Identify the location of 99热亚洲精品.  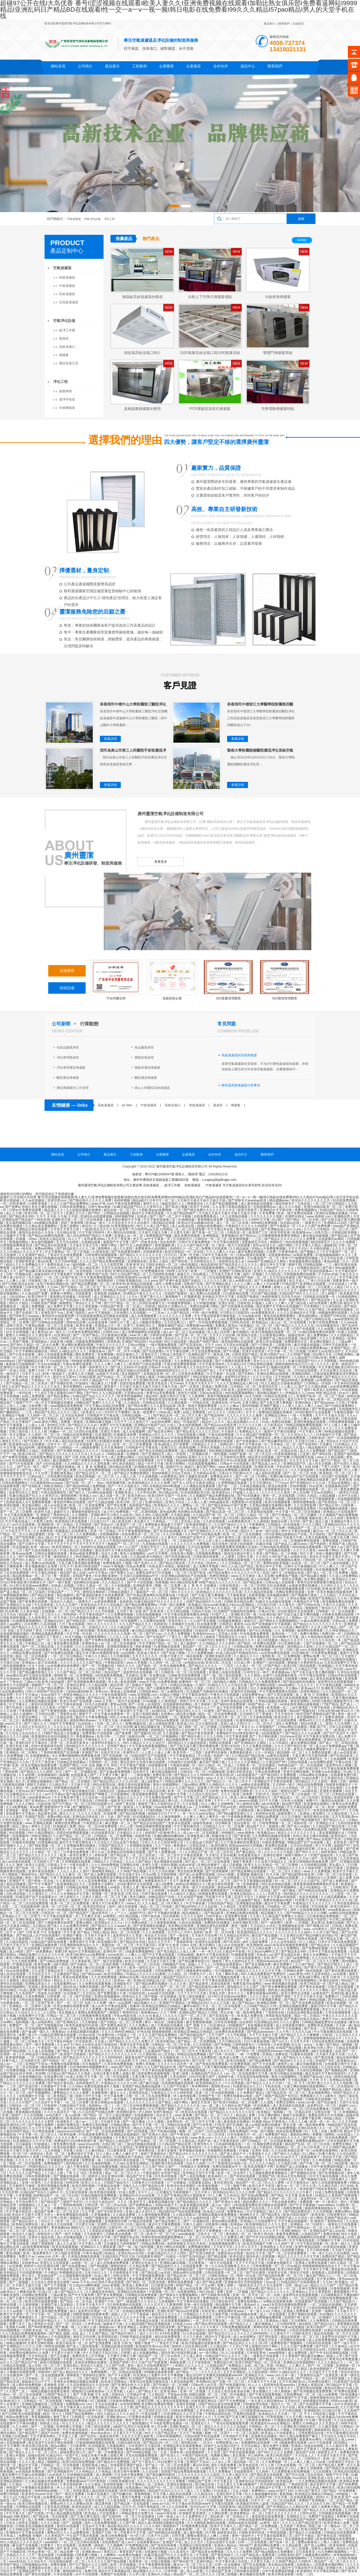
(54, 1486).